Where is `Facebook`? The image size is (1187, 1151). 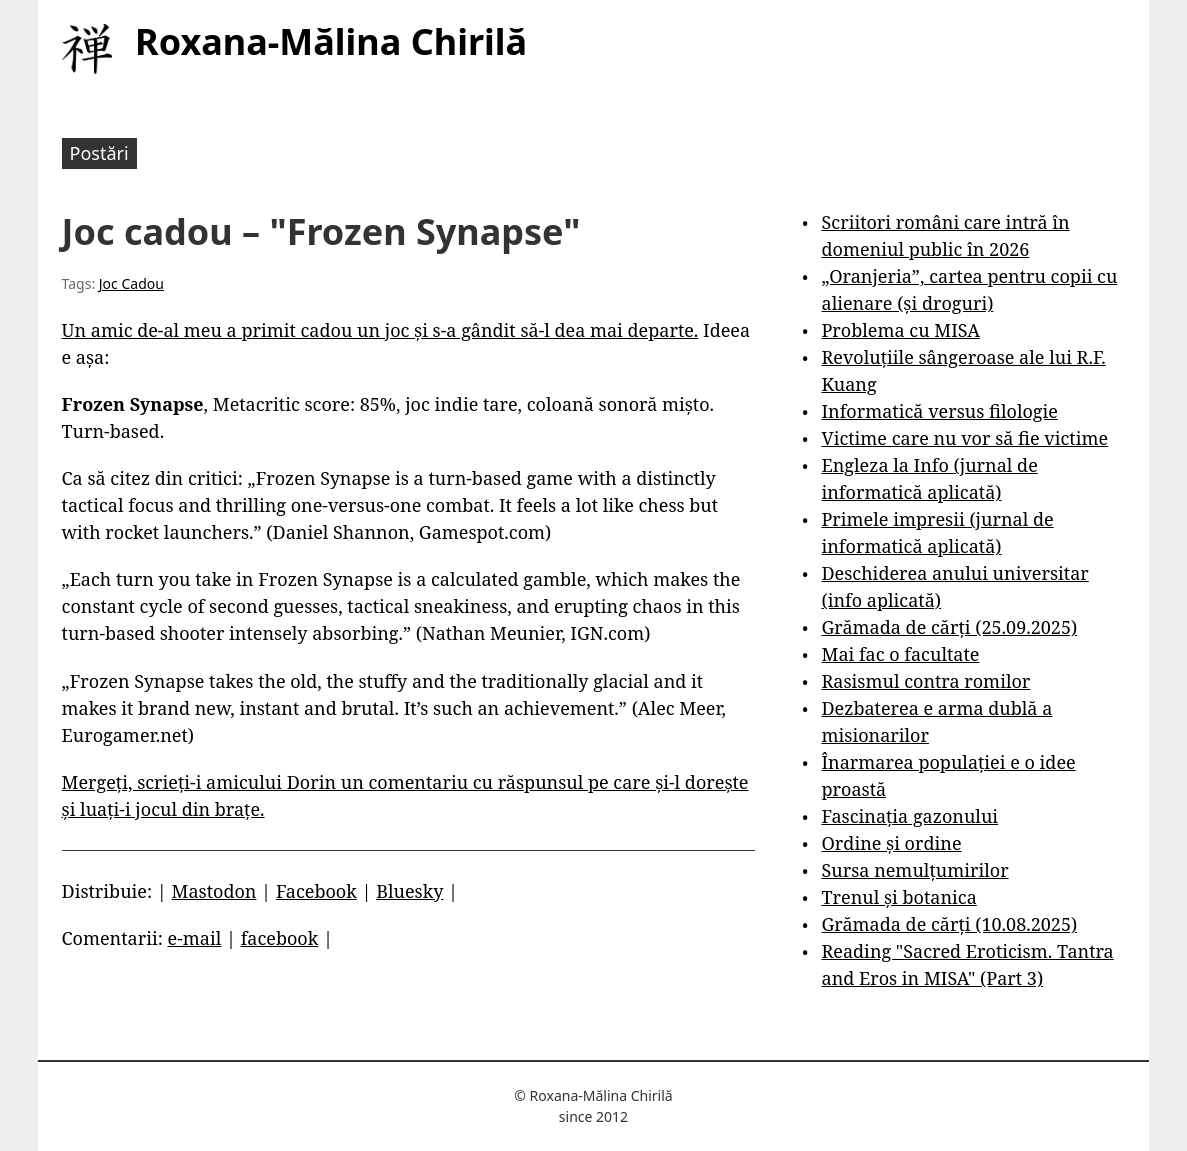 Facebook is located at coordinates (316, 891).